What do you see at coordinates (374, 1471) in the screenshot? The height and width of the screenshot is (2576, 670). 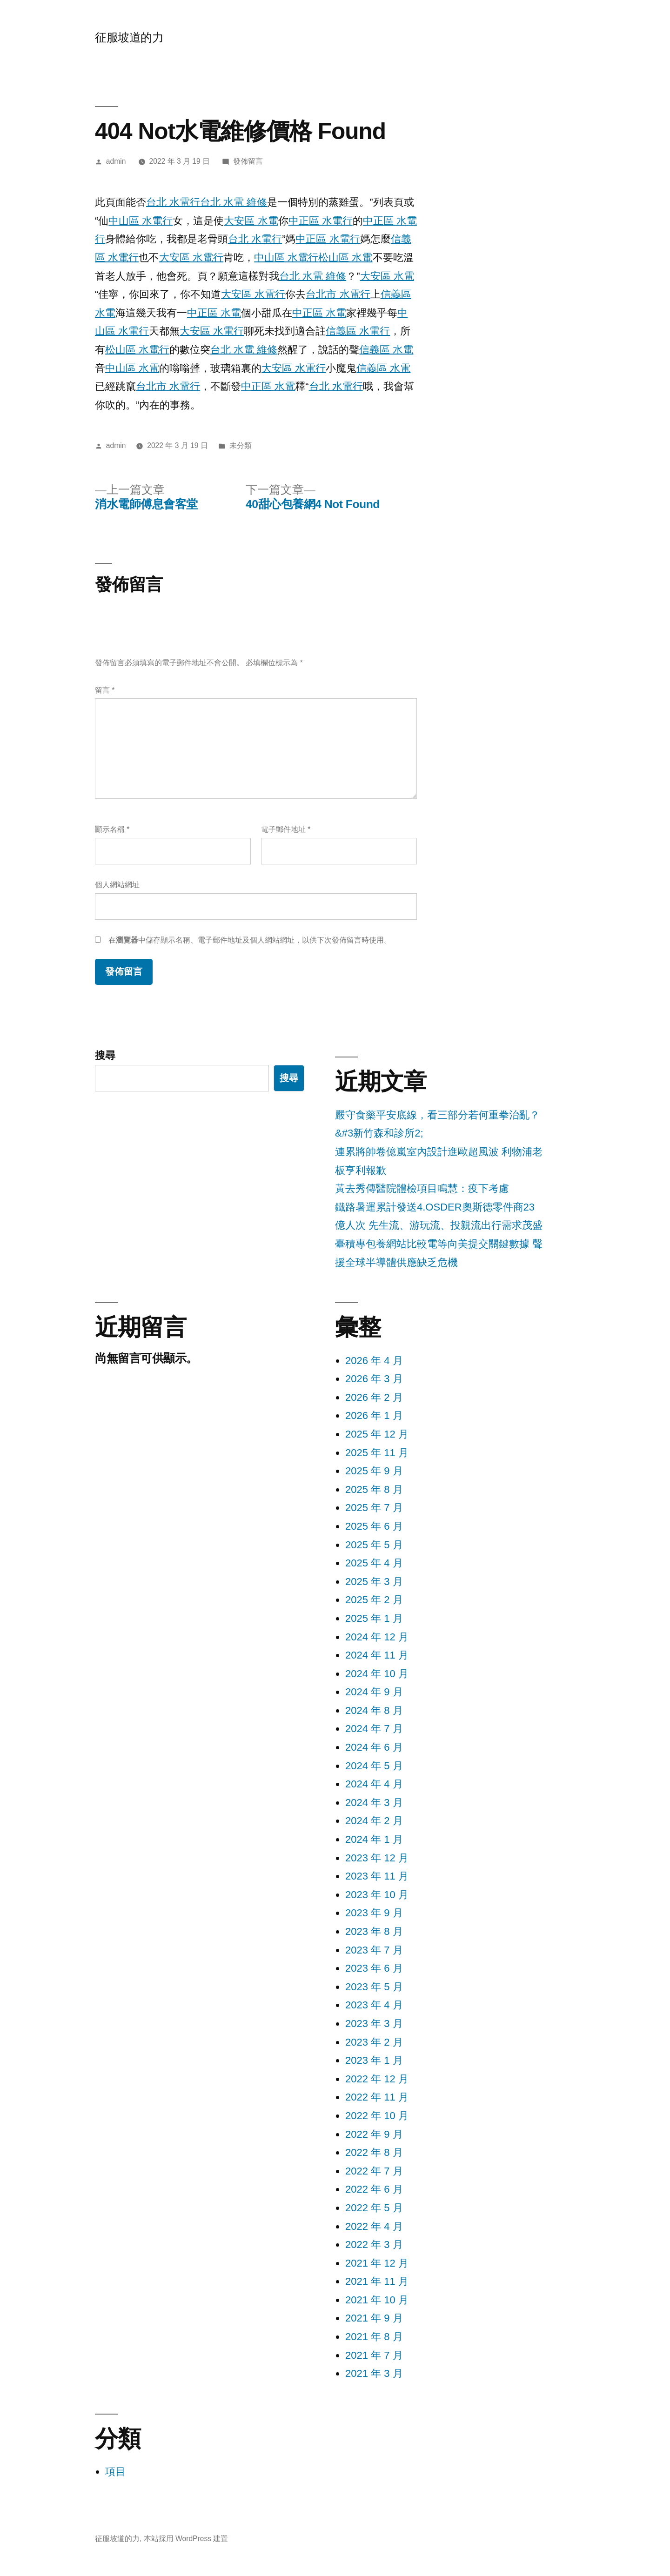 I see `2025 年 9 月` at bounding box center [374, 1471].